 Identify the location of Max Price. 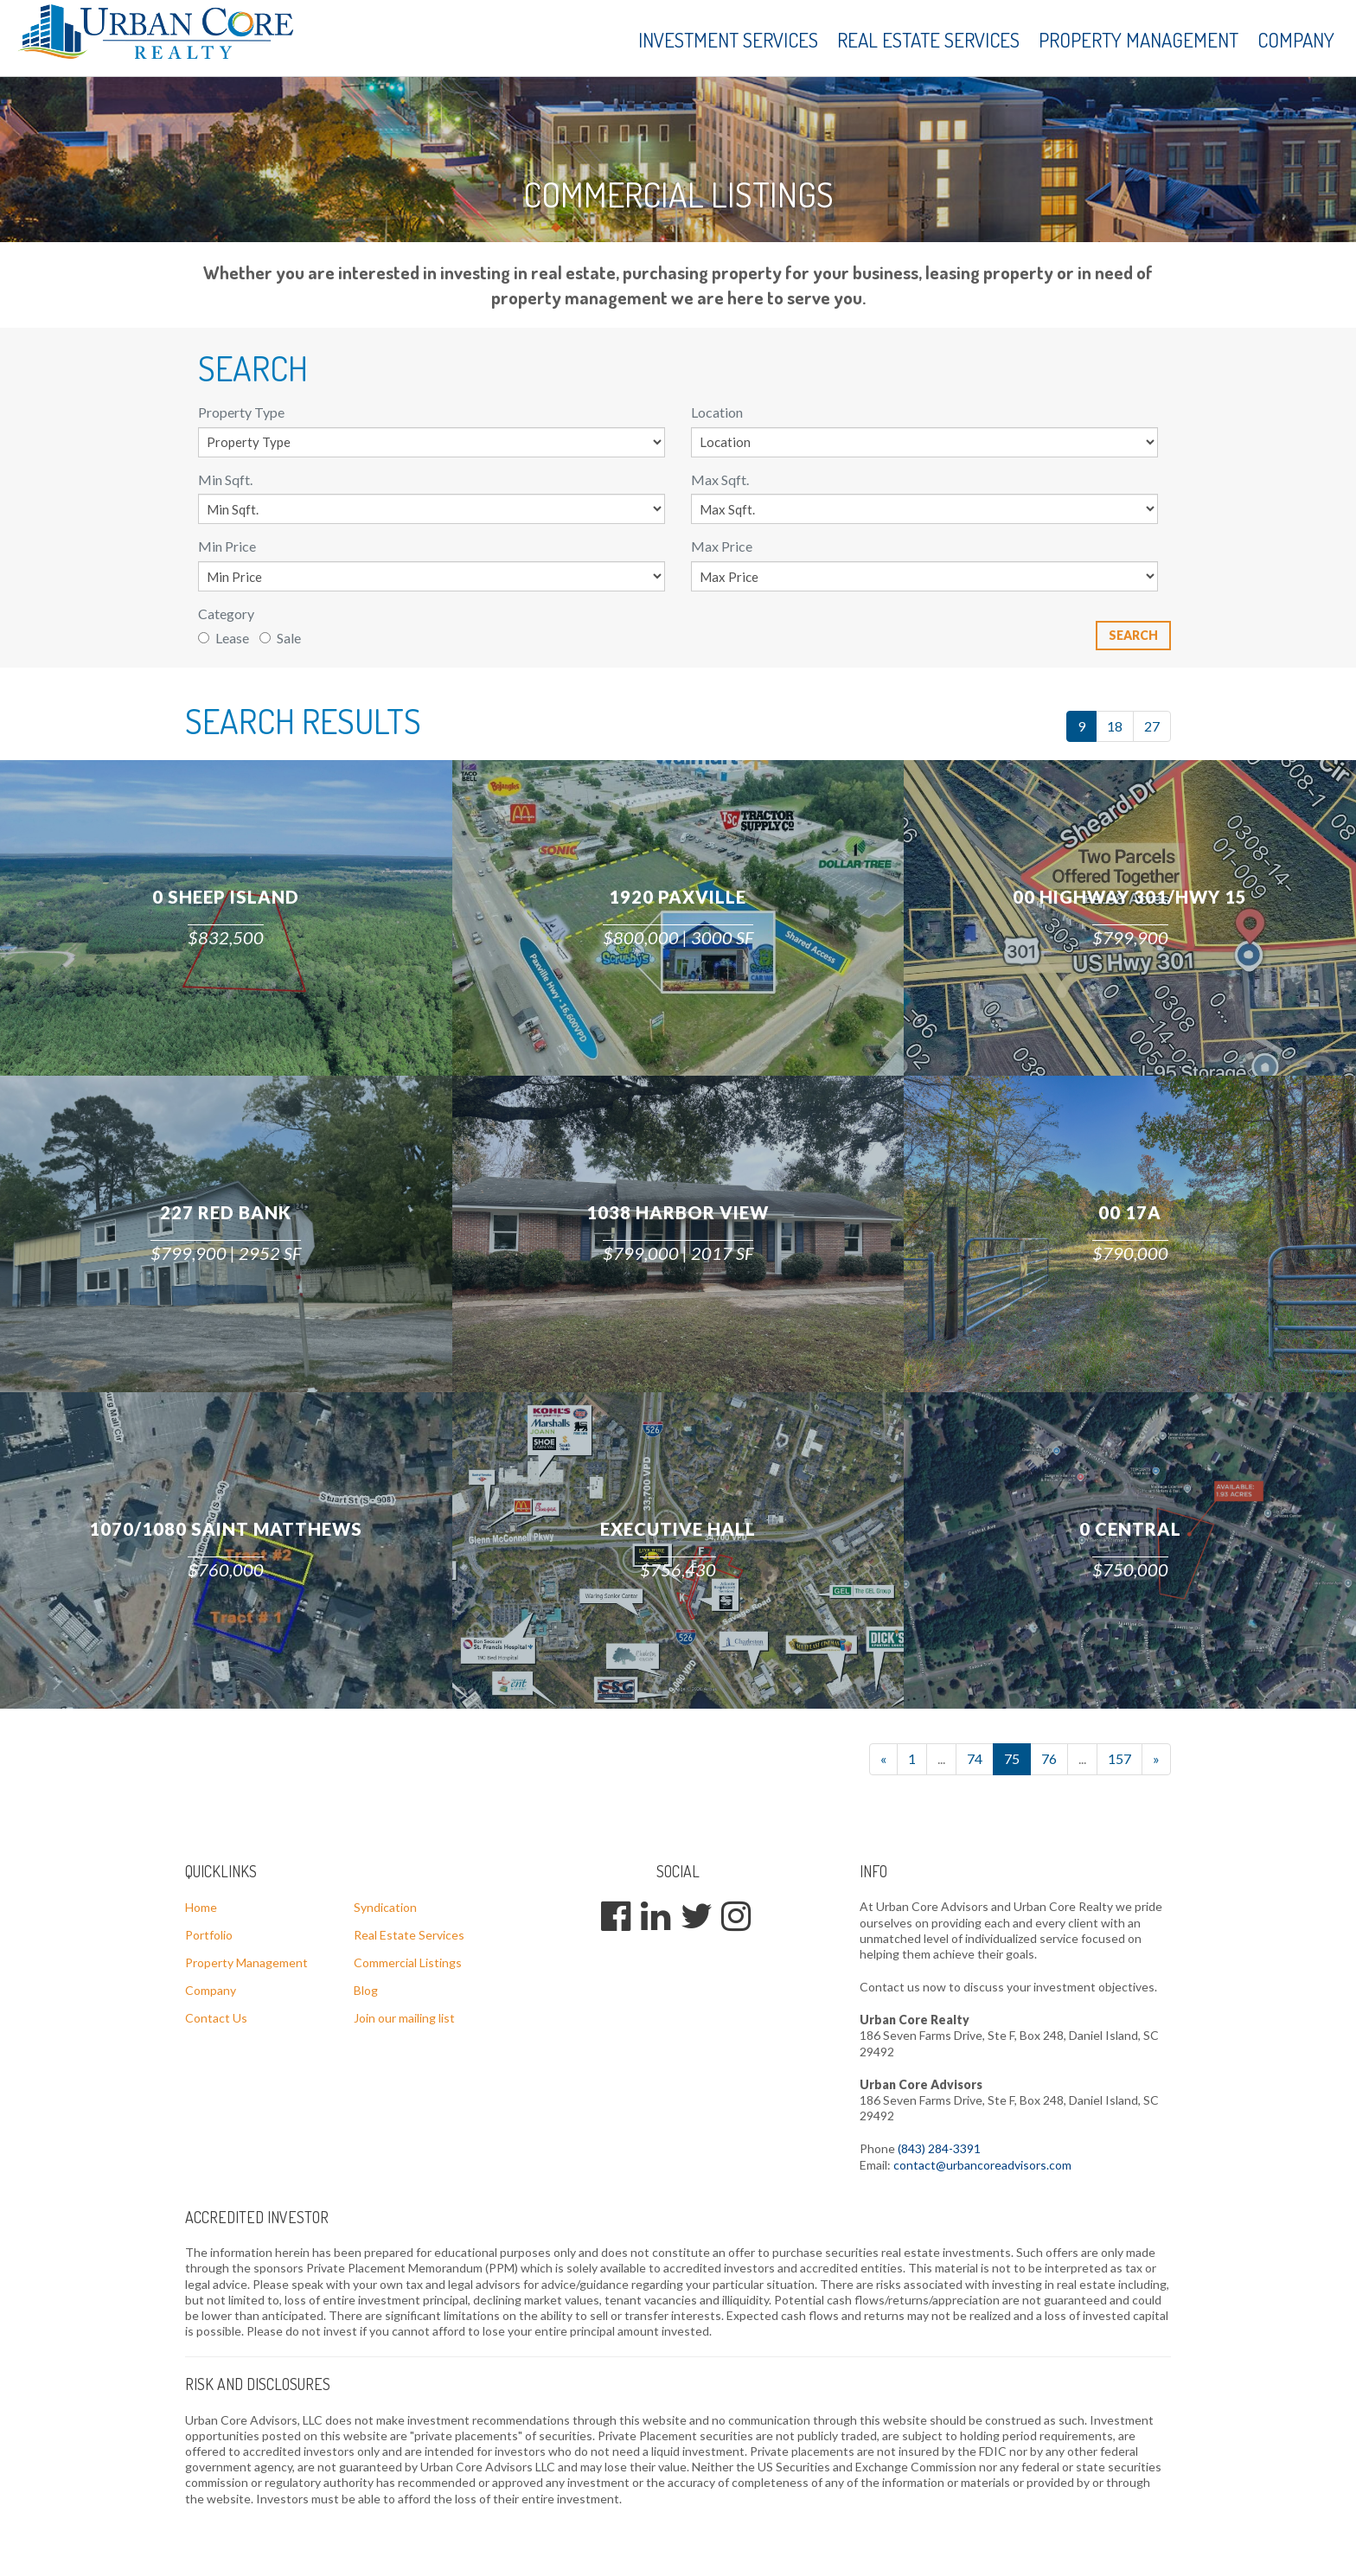
(721, 546).